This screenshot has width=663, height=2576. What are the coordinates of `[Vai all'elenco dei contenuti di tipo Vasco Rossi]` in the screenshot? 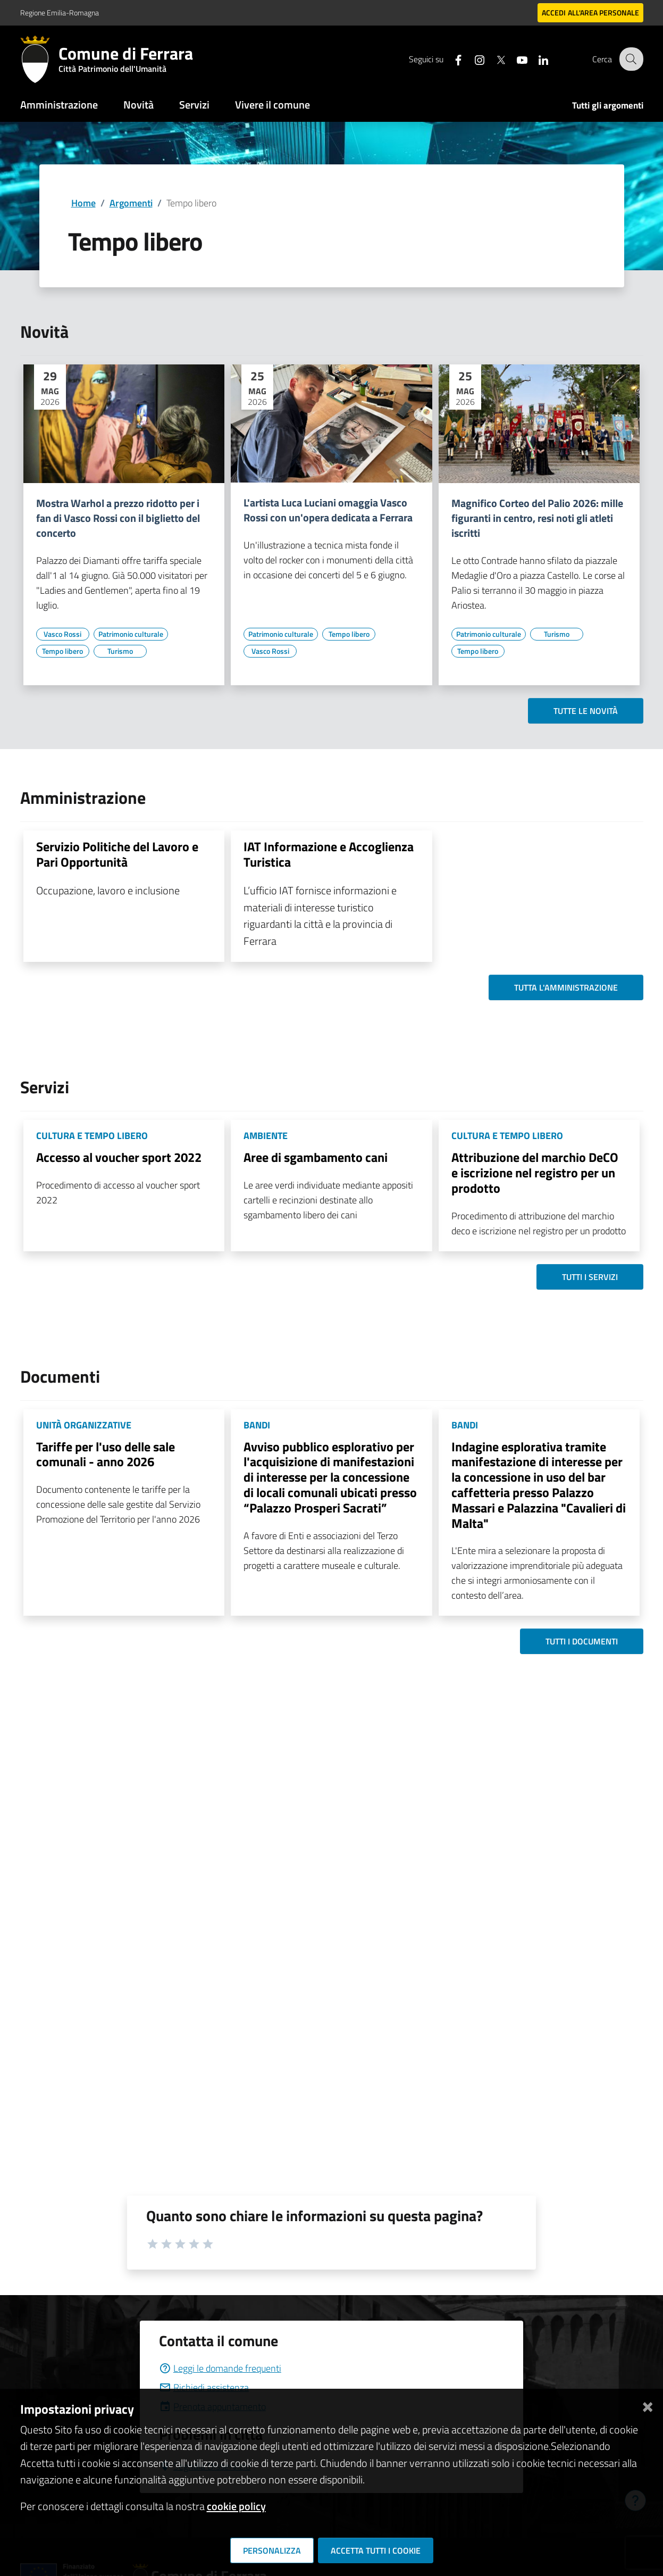 It's located at (62, 634).